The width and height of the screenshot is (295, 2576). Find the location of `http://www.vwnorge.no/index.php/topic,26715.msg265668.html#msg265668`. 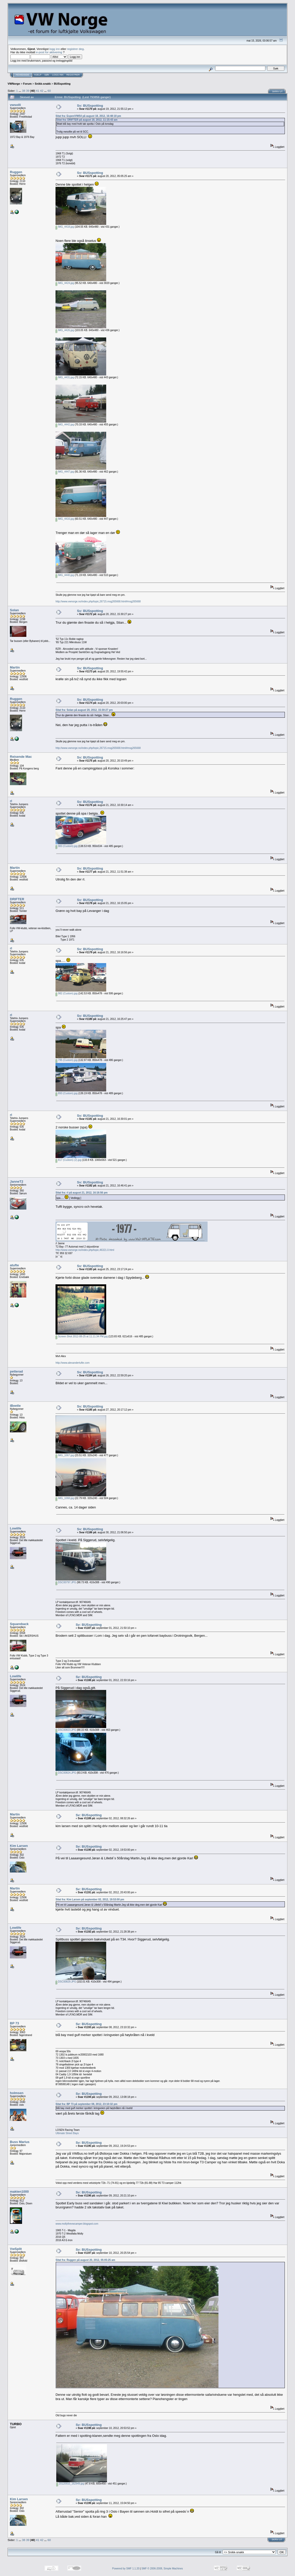

http://www.vwnorge.no/index.php/topic,26715.msg265668.html#msg265668 is located at coordinates (98, 601).